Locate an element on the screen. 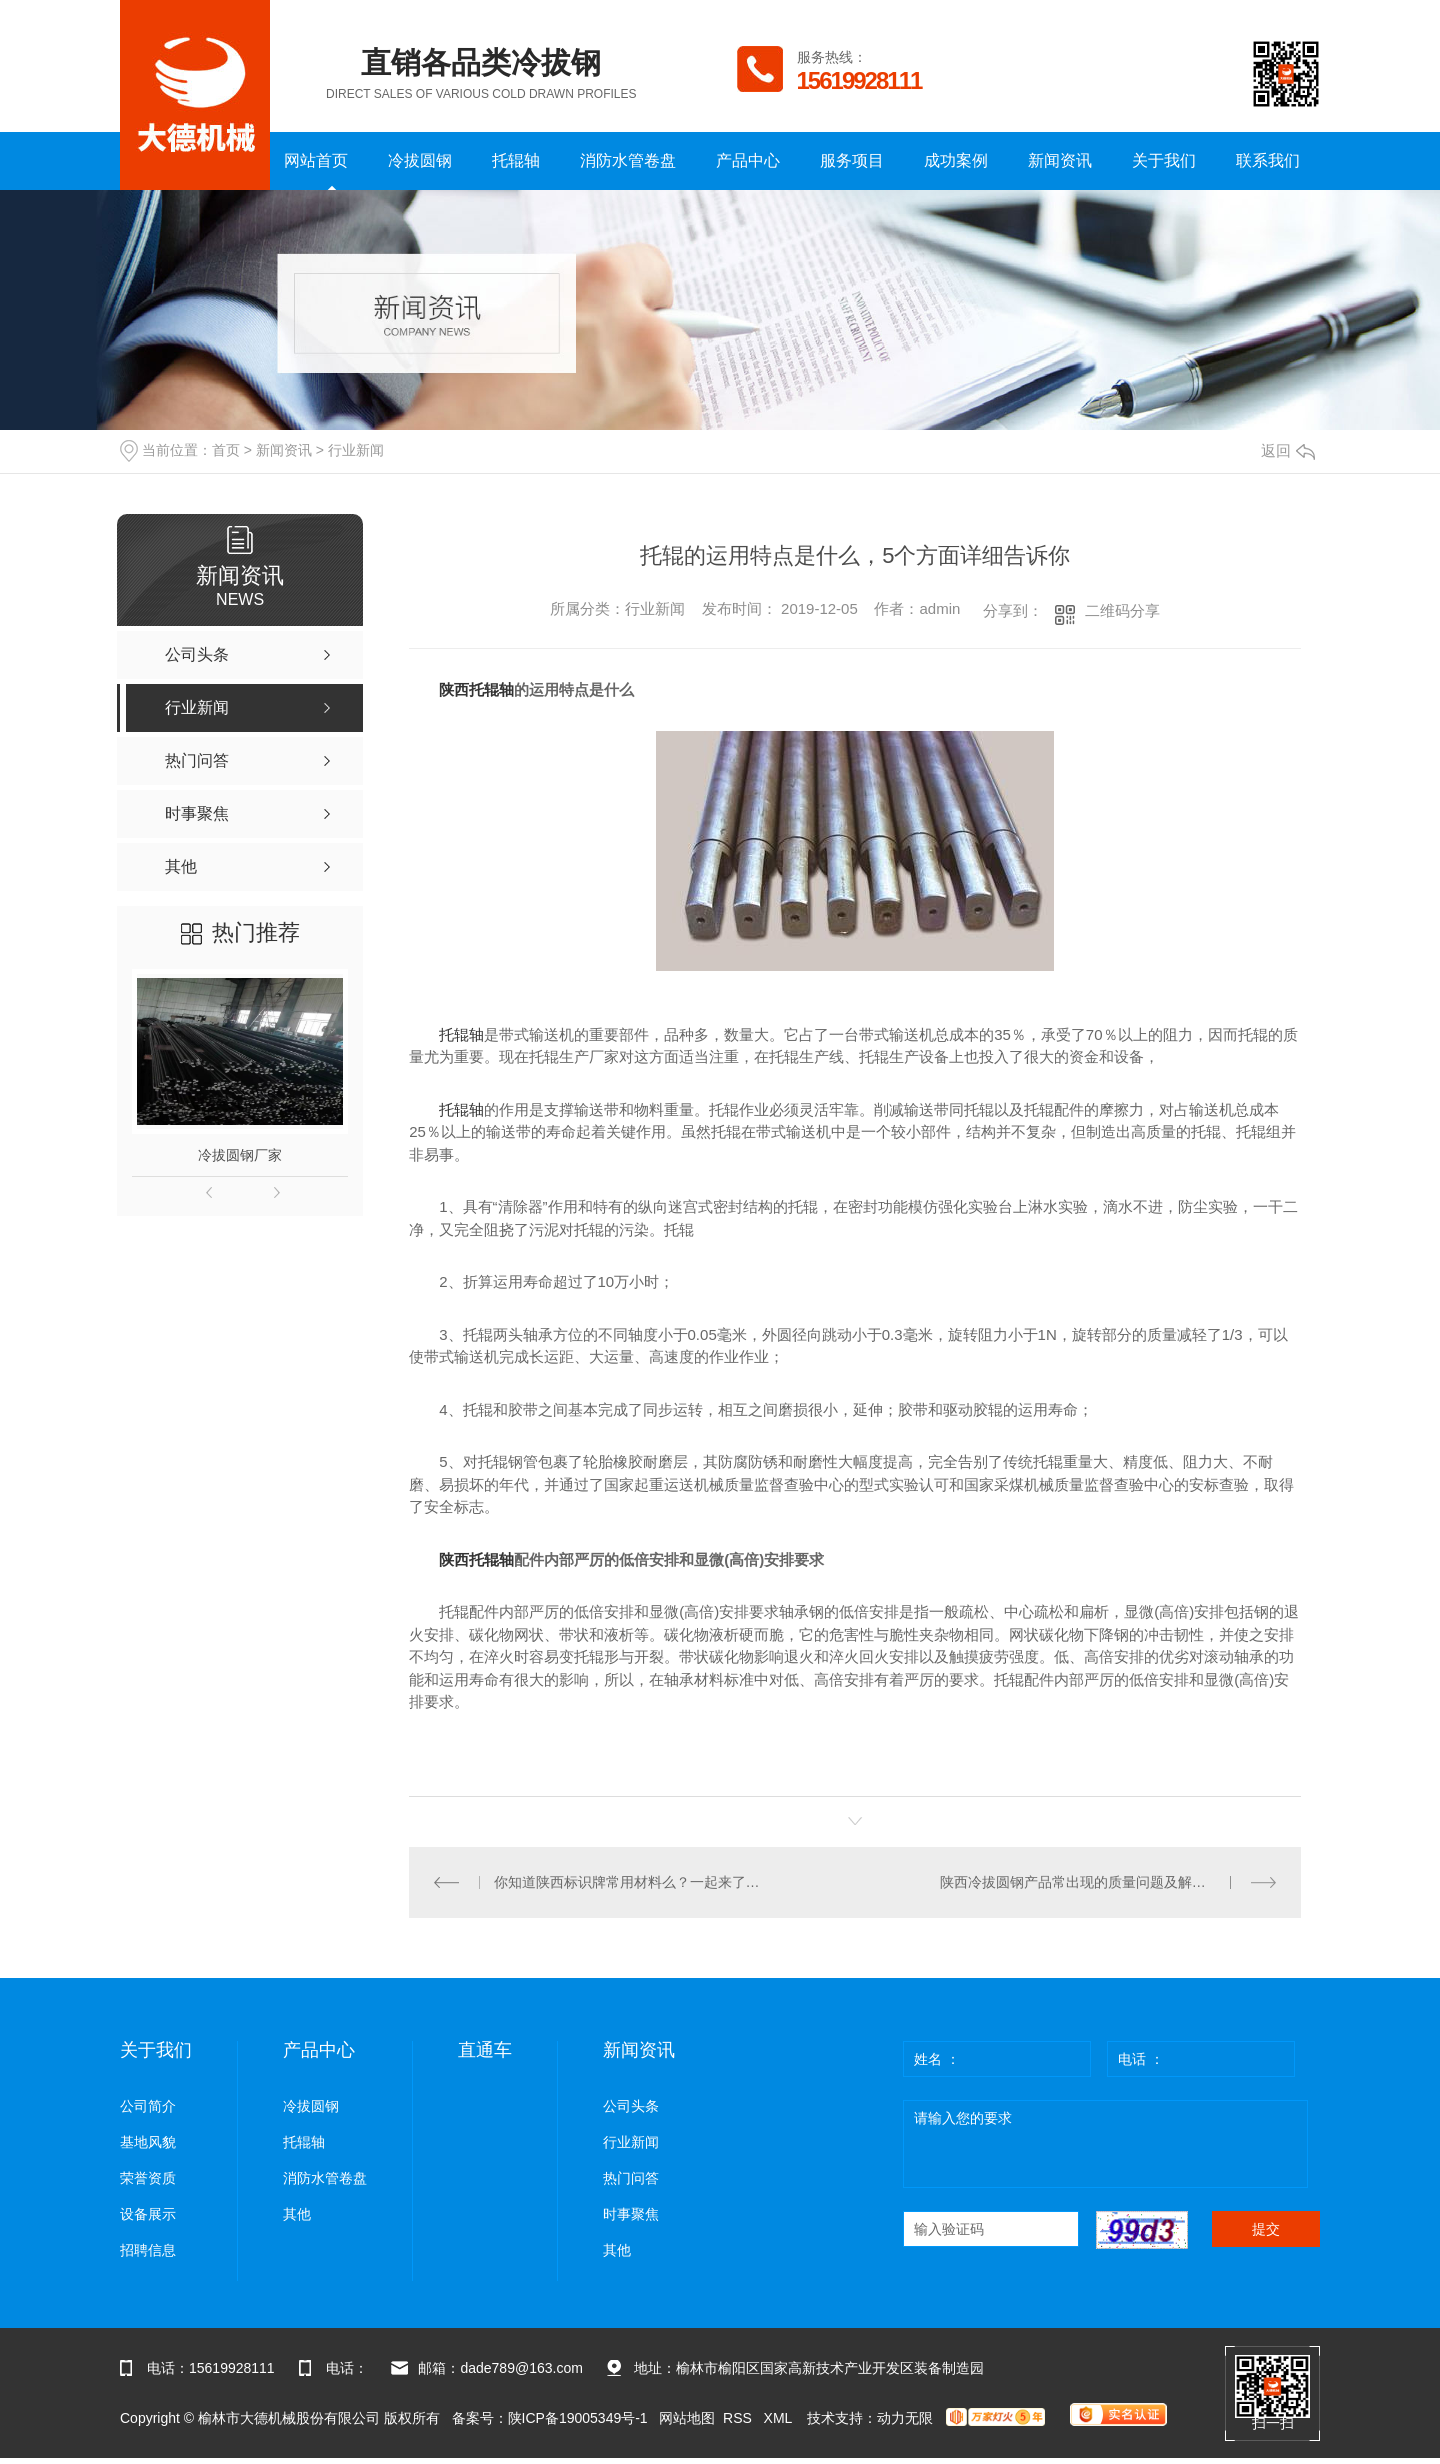 Image resolution: width=1440 pixels, height=2464 pixels. 陕西冷拔圆钢产品常出现的质量问题及解决方法，下面有详细的方法介绍 is located at coordinates (1108, 1882).